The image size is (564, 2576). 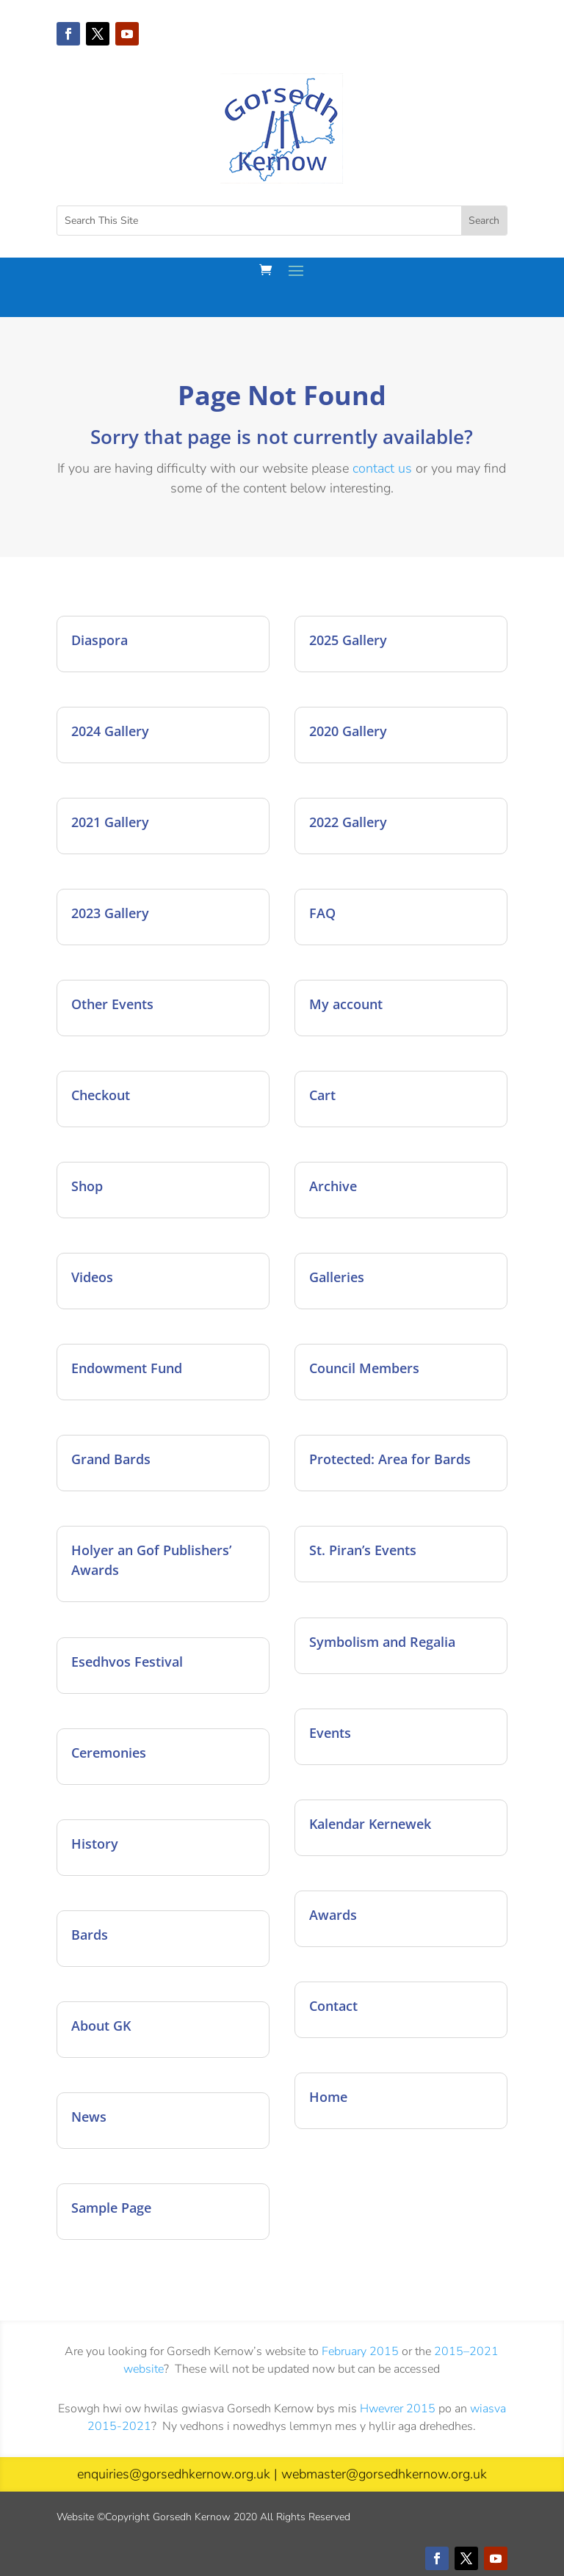 I want to click on Archive, so click(x=333, y=1186).